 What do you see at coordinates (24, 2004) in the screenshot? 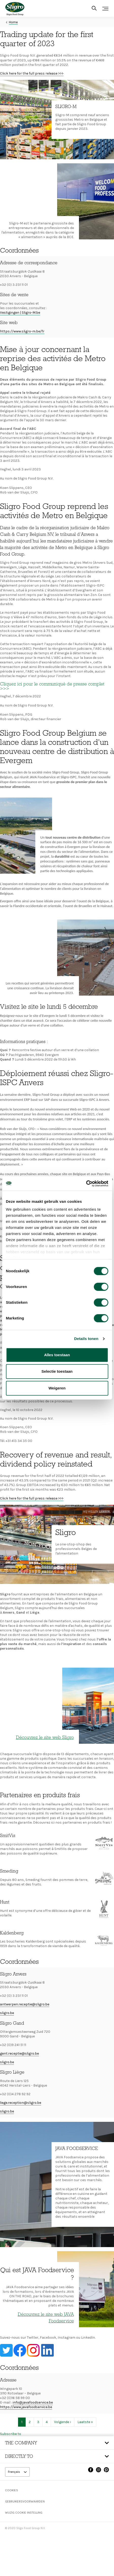
I see `antwerpen.receptie@sligro.be` at bounding box center [24, 2004].